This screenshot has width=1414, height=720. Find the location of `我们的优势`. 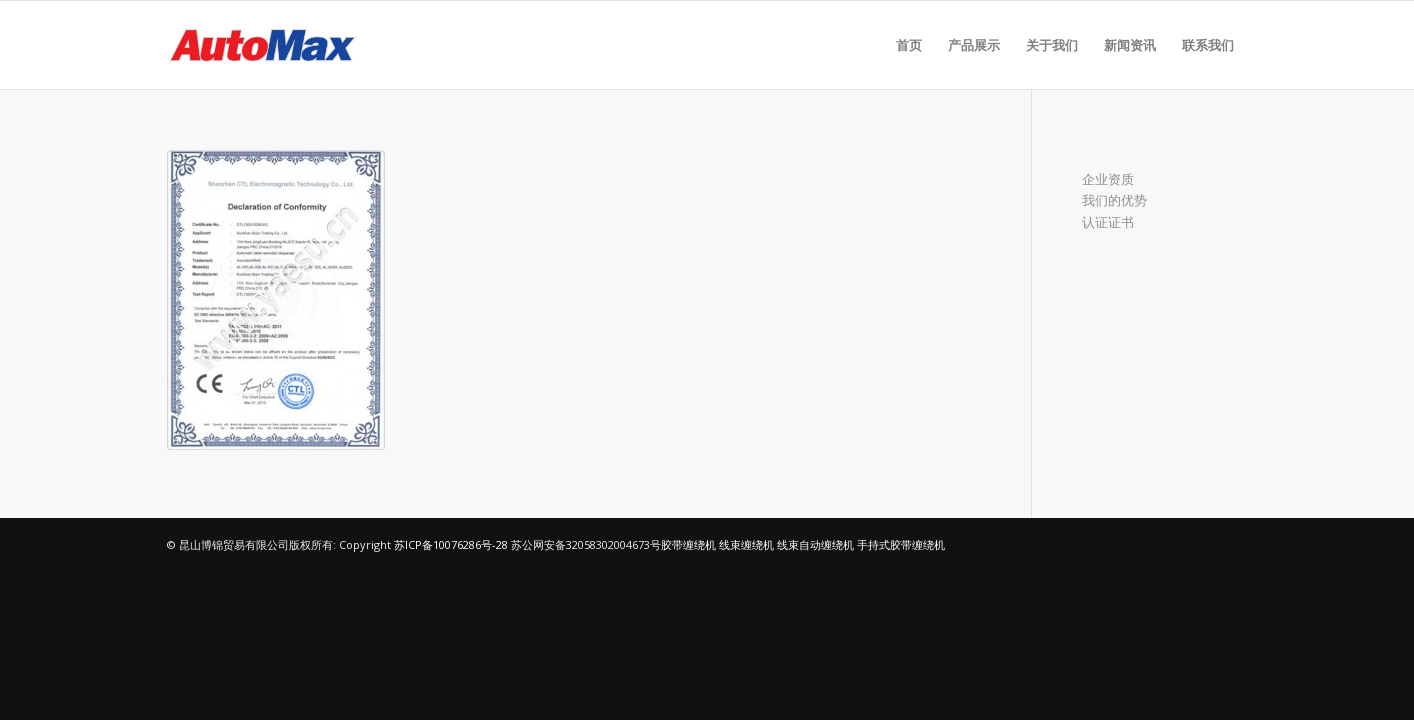

我们的优势 is located at coordinates (1114, 200).